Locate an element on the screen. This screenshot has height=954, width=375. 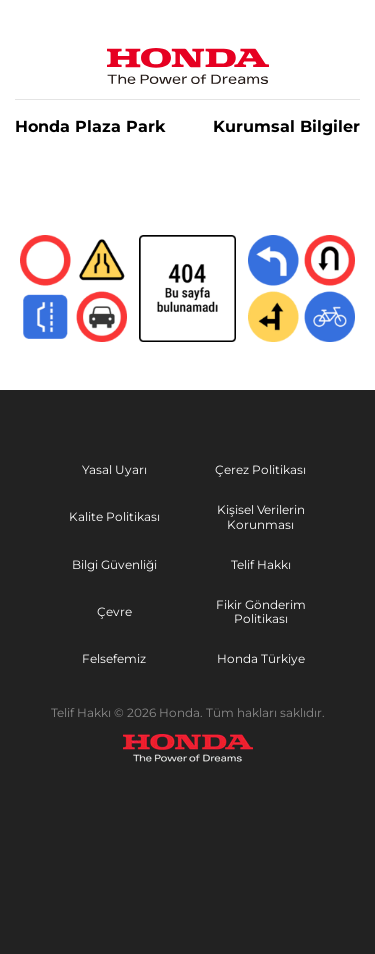
Honda Türkiye is located at coordinates (261, 658).